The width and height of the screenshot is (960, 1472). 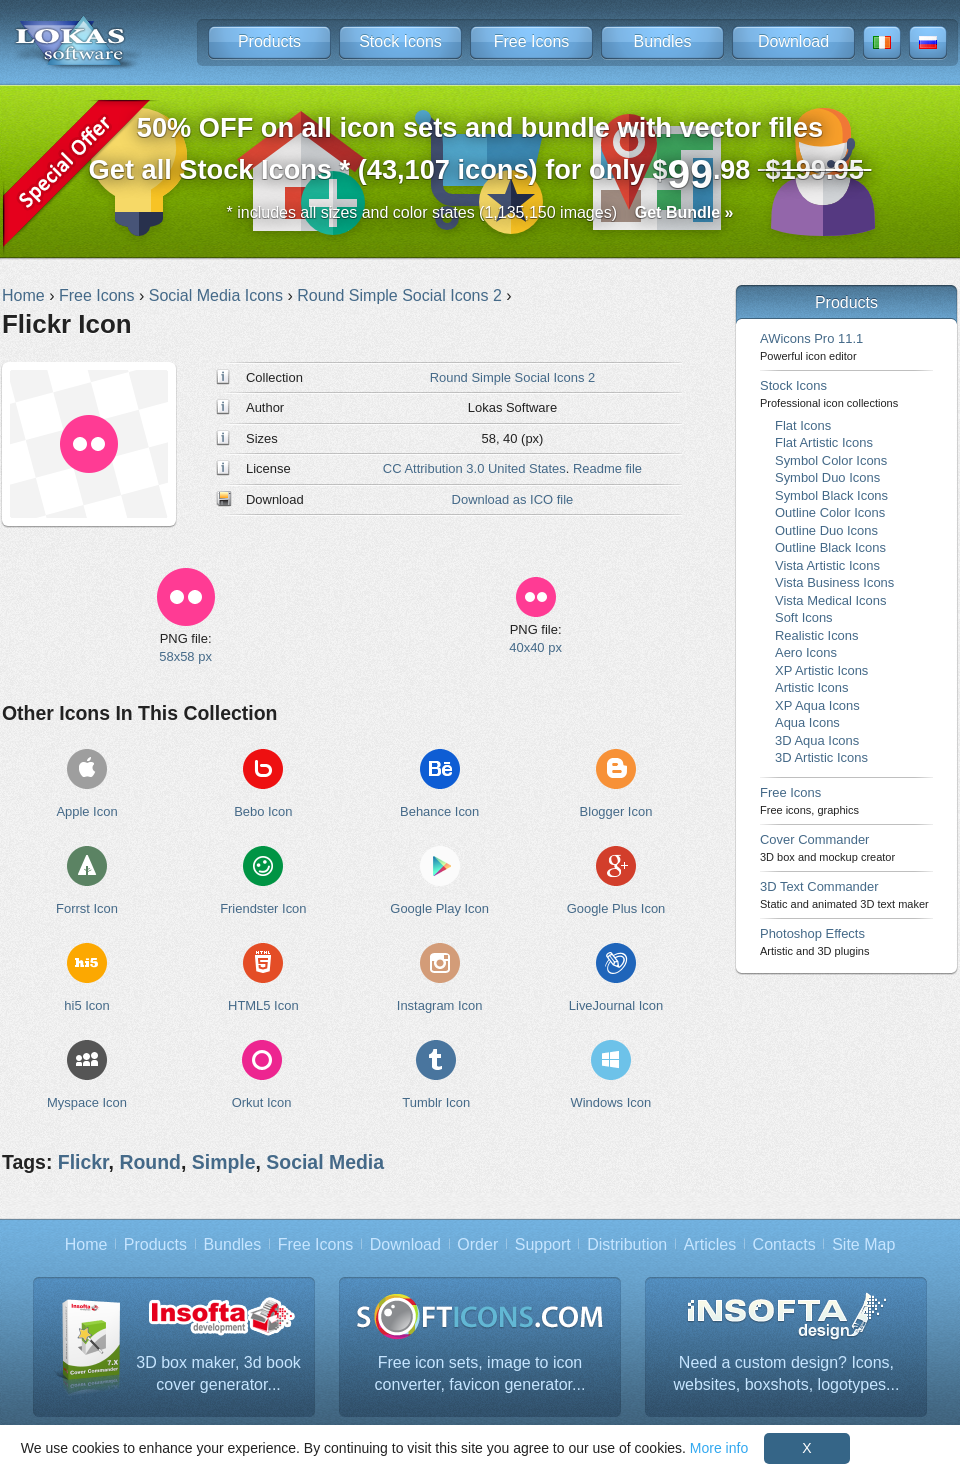 I want to click on Symbol Black Icons, so click(x=831, y=495).